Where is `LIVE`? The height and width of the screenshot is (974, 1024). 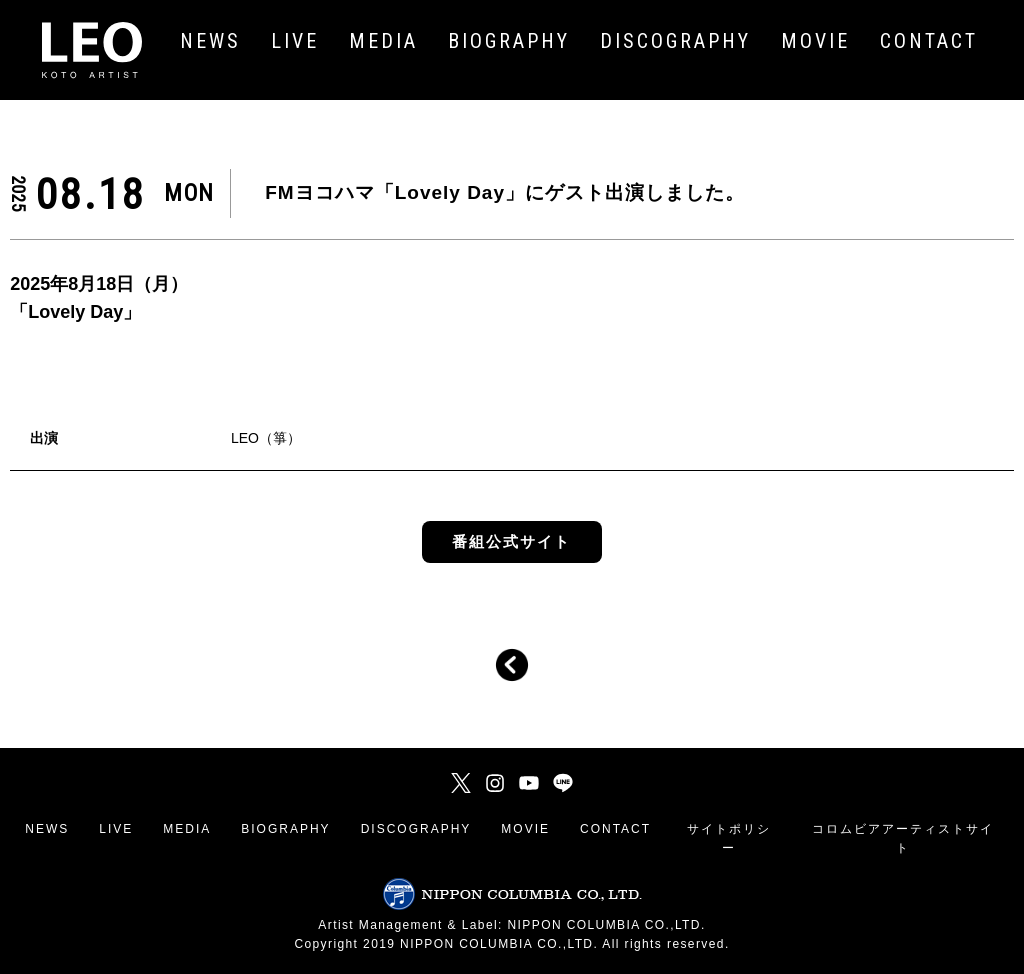 LIVE is located at coordinates (116, 829).